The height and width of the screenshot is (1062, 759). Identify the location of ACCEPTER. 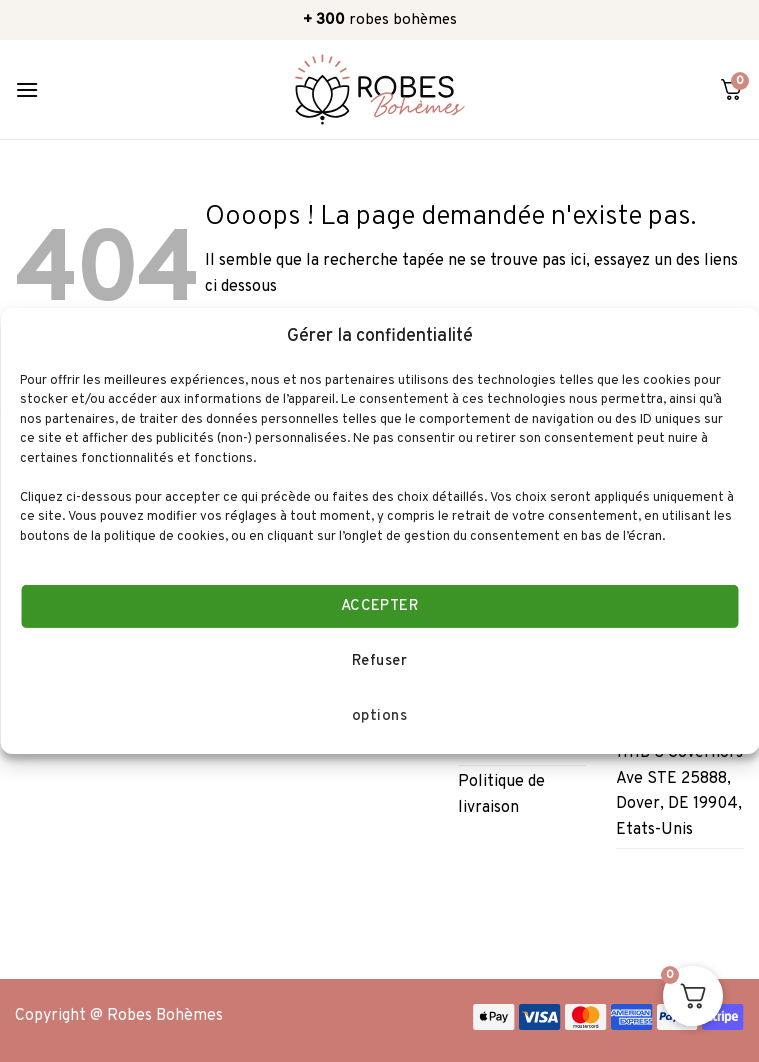
(380, 606).